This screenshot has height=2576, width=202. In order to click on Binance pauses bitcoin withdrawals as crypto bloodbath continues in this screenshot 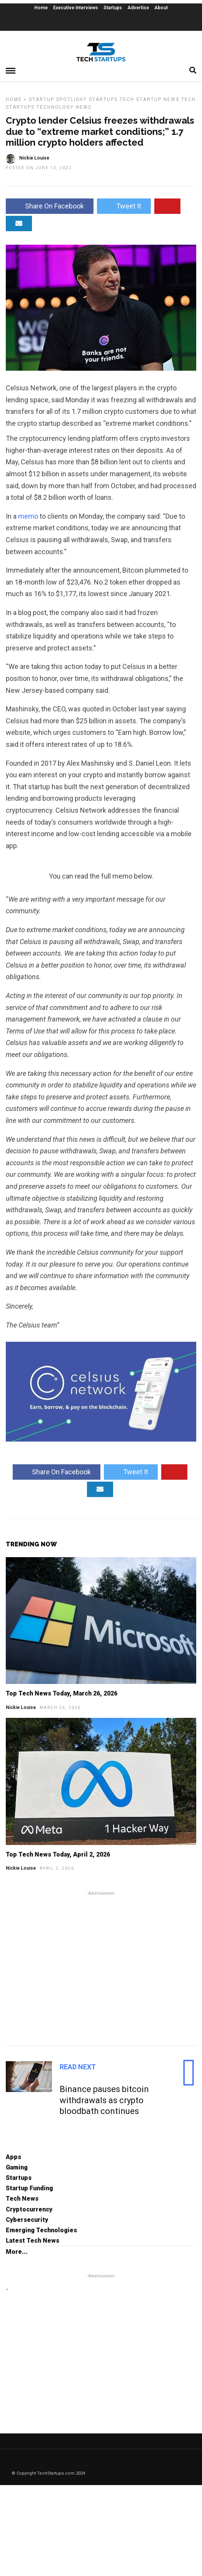, I will do `click(104, 2100)`.